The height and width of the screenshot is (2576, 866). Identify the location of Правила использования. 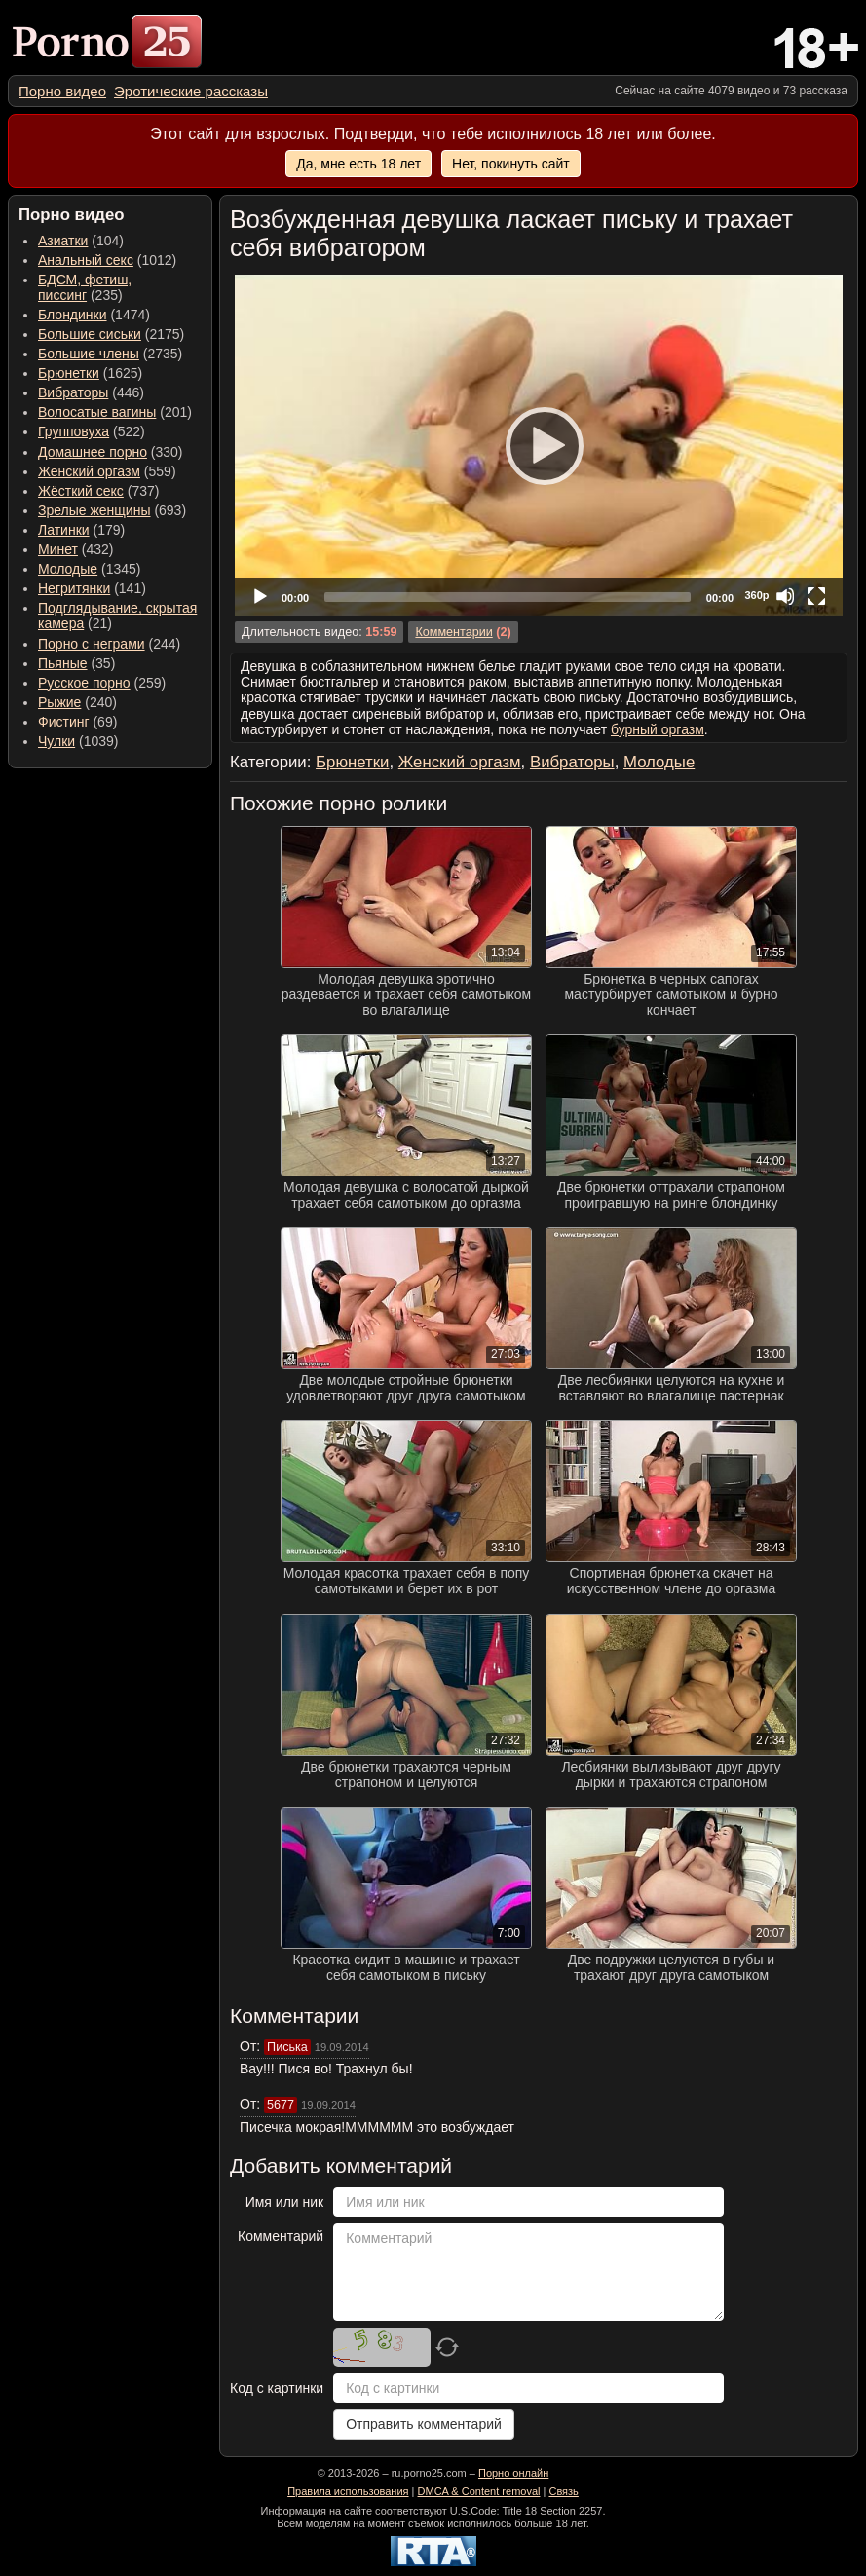
(347, 2491).